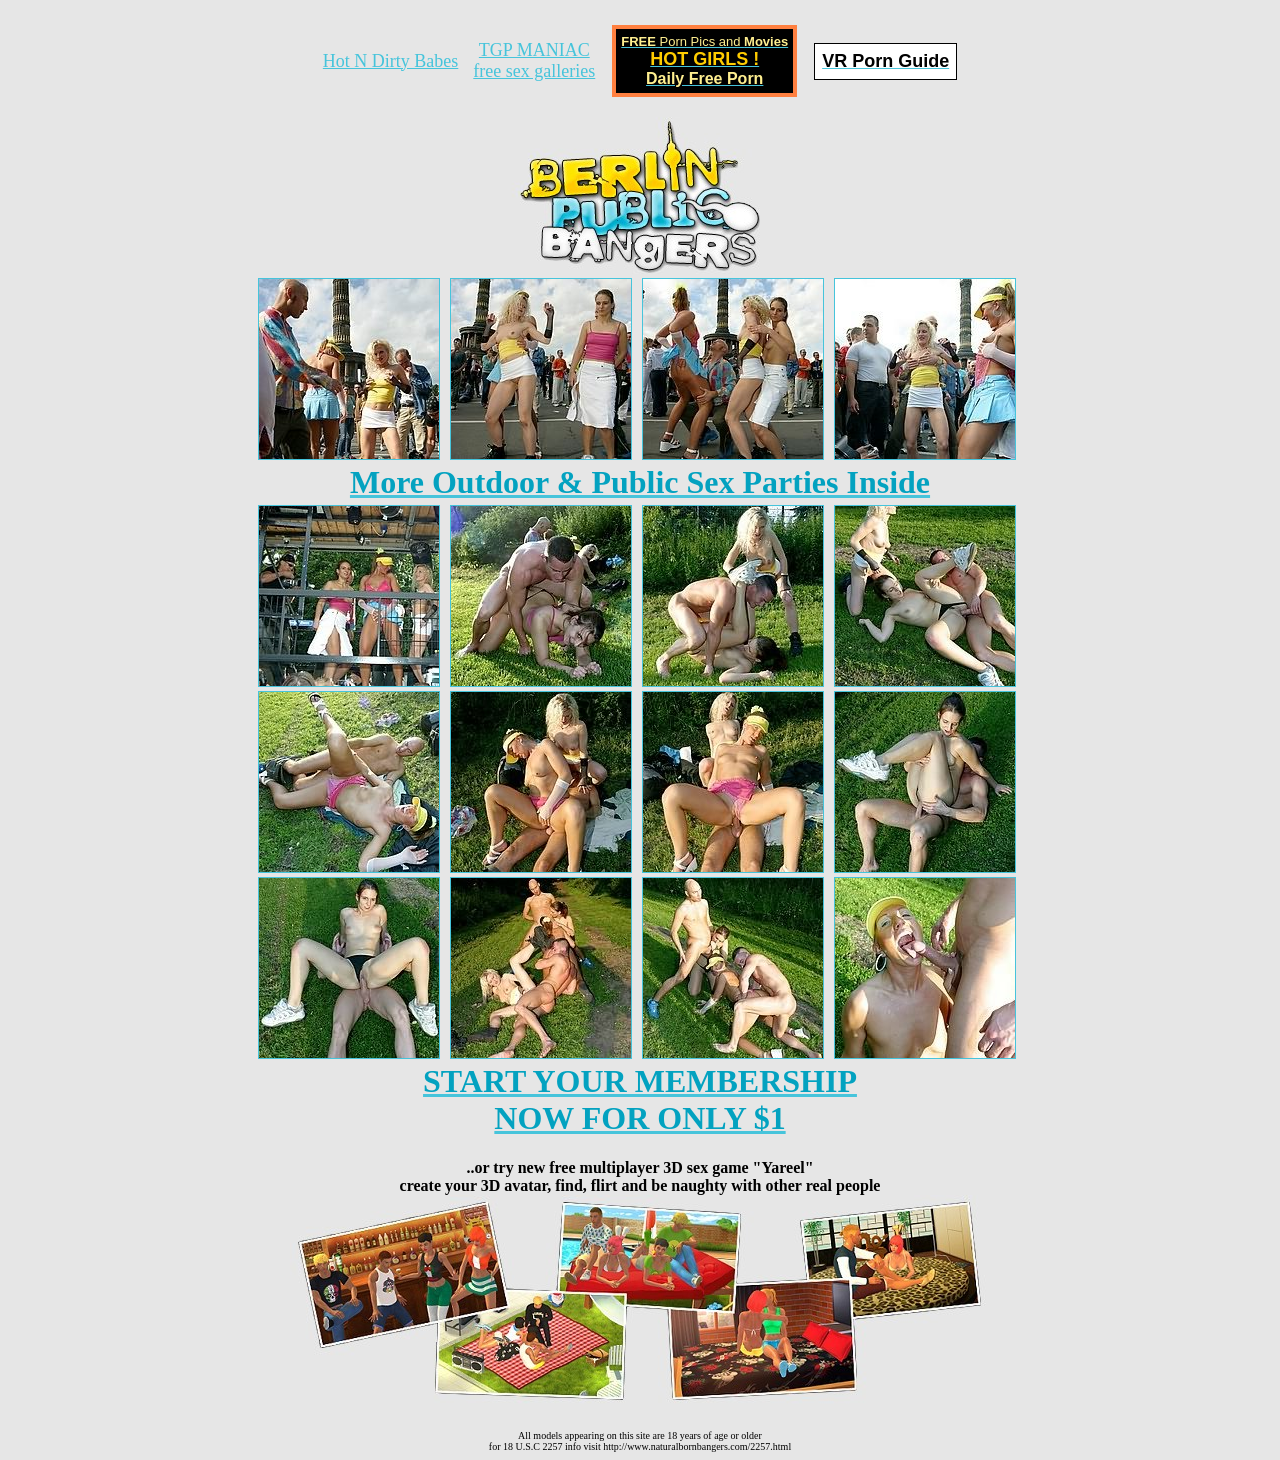 This screenshot has height=1460, width=1280. I want to click on Hot N Dirty Babes, so click(390, 61).